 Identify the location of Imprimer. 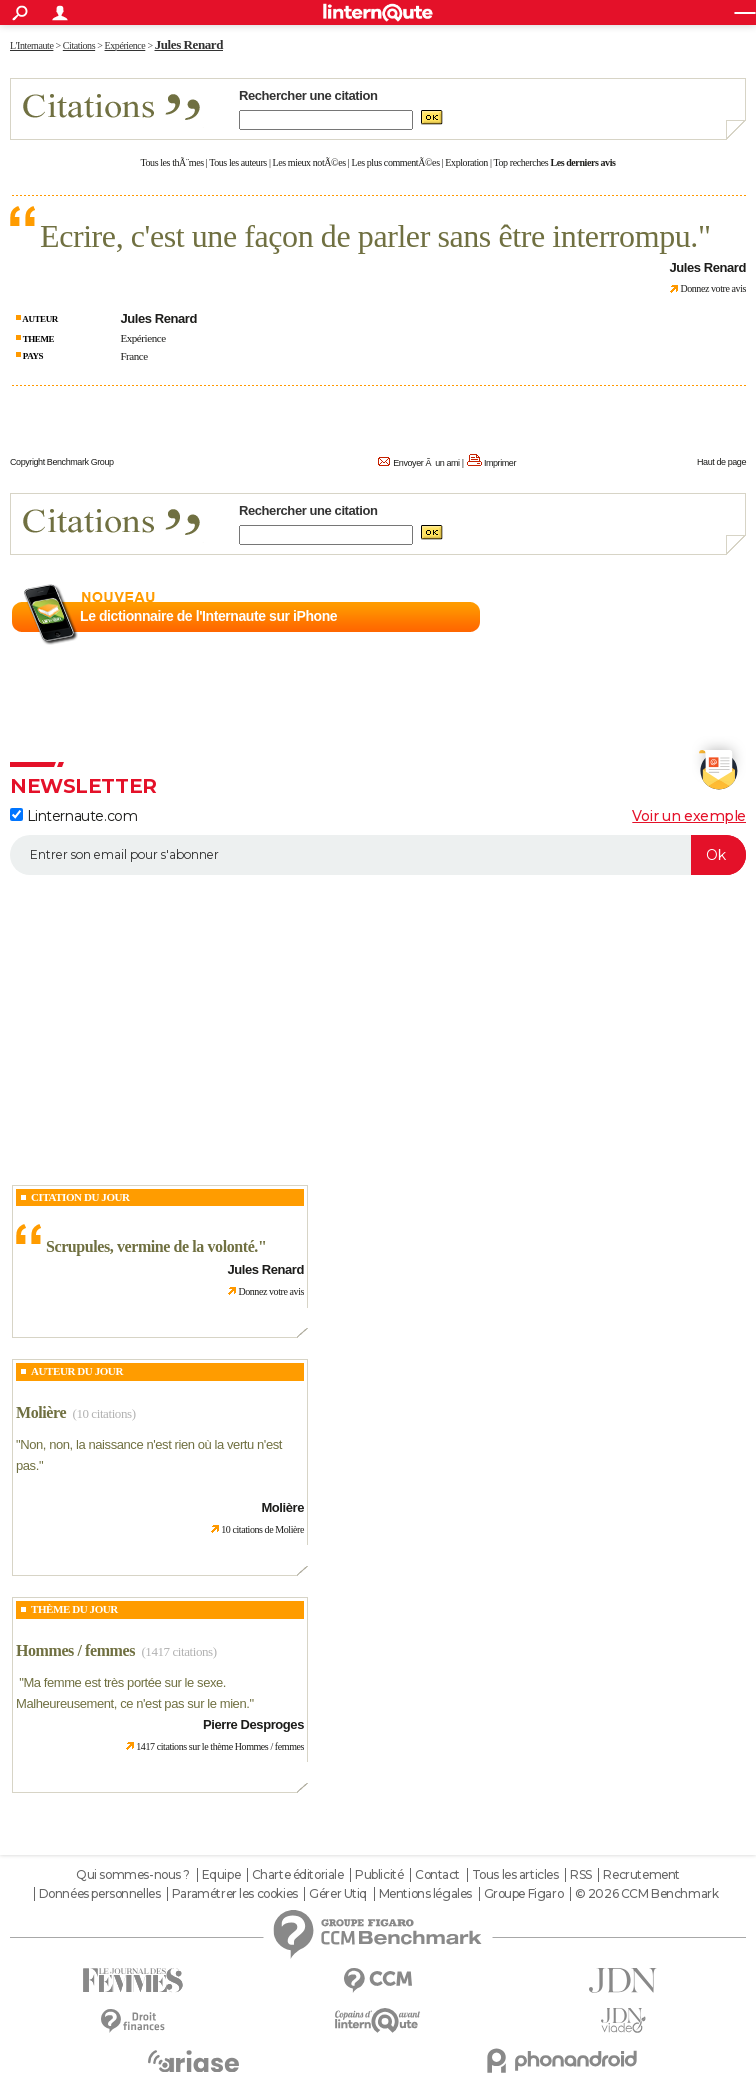
(500, 463).